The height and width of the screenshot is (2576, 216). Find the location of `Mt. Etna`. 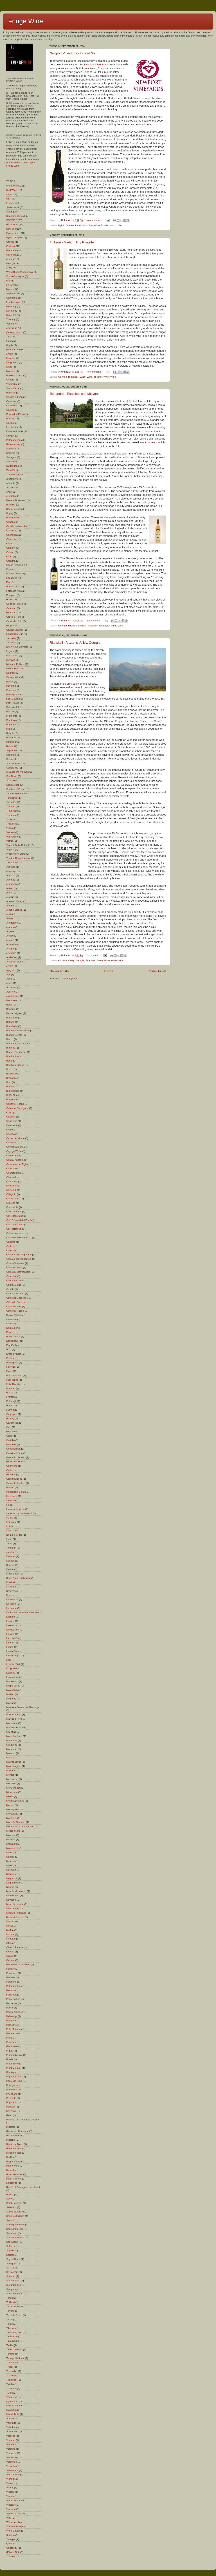

Mt. Etna is located at coordinates (10, 1839).